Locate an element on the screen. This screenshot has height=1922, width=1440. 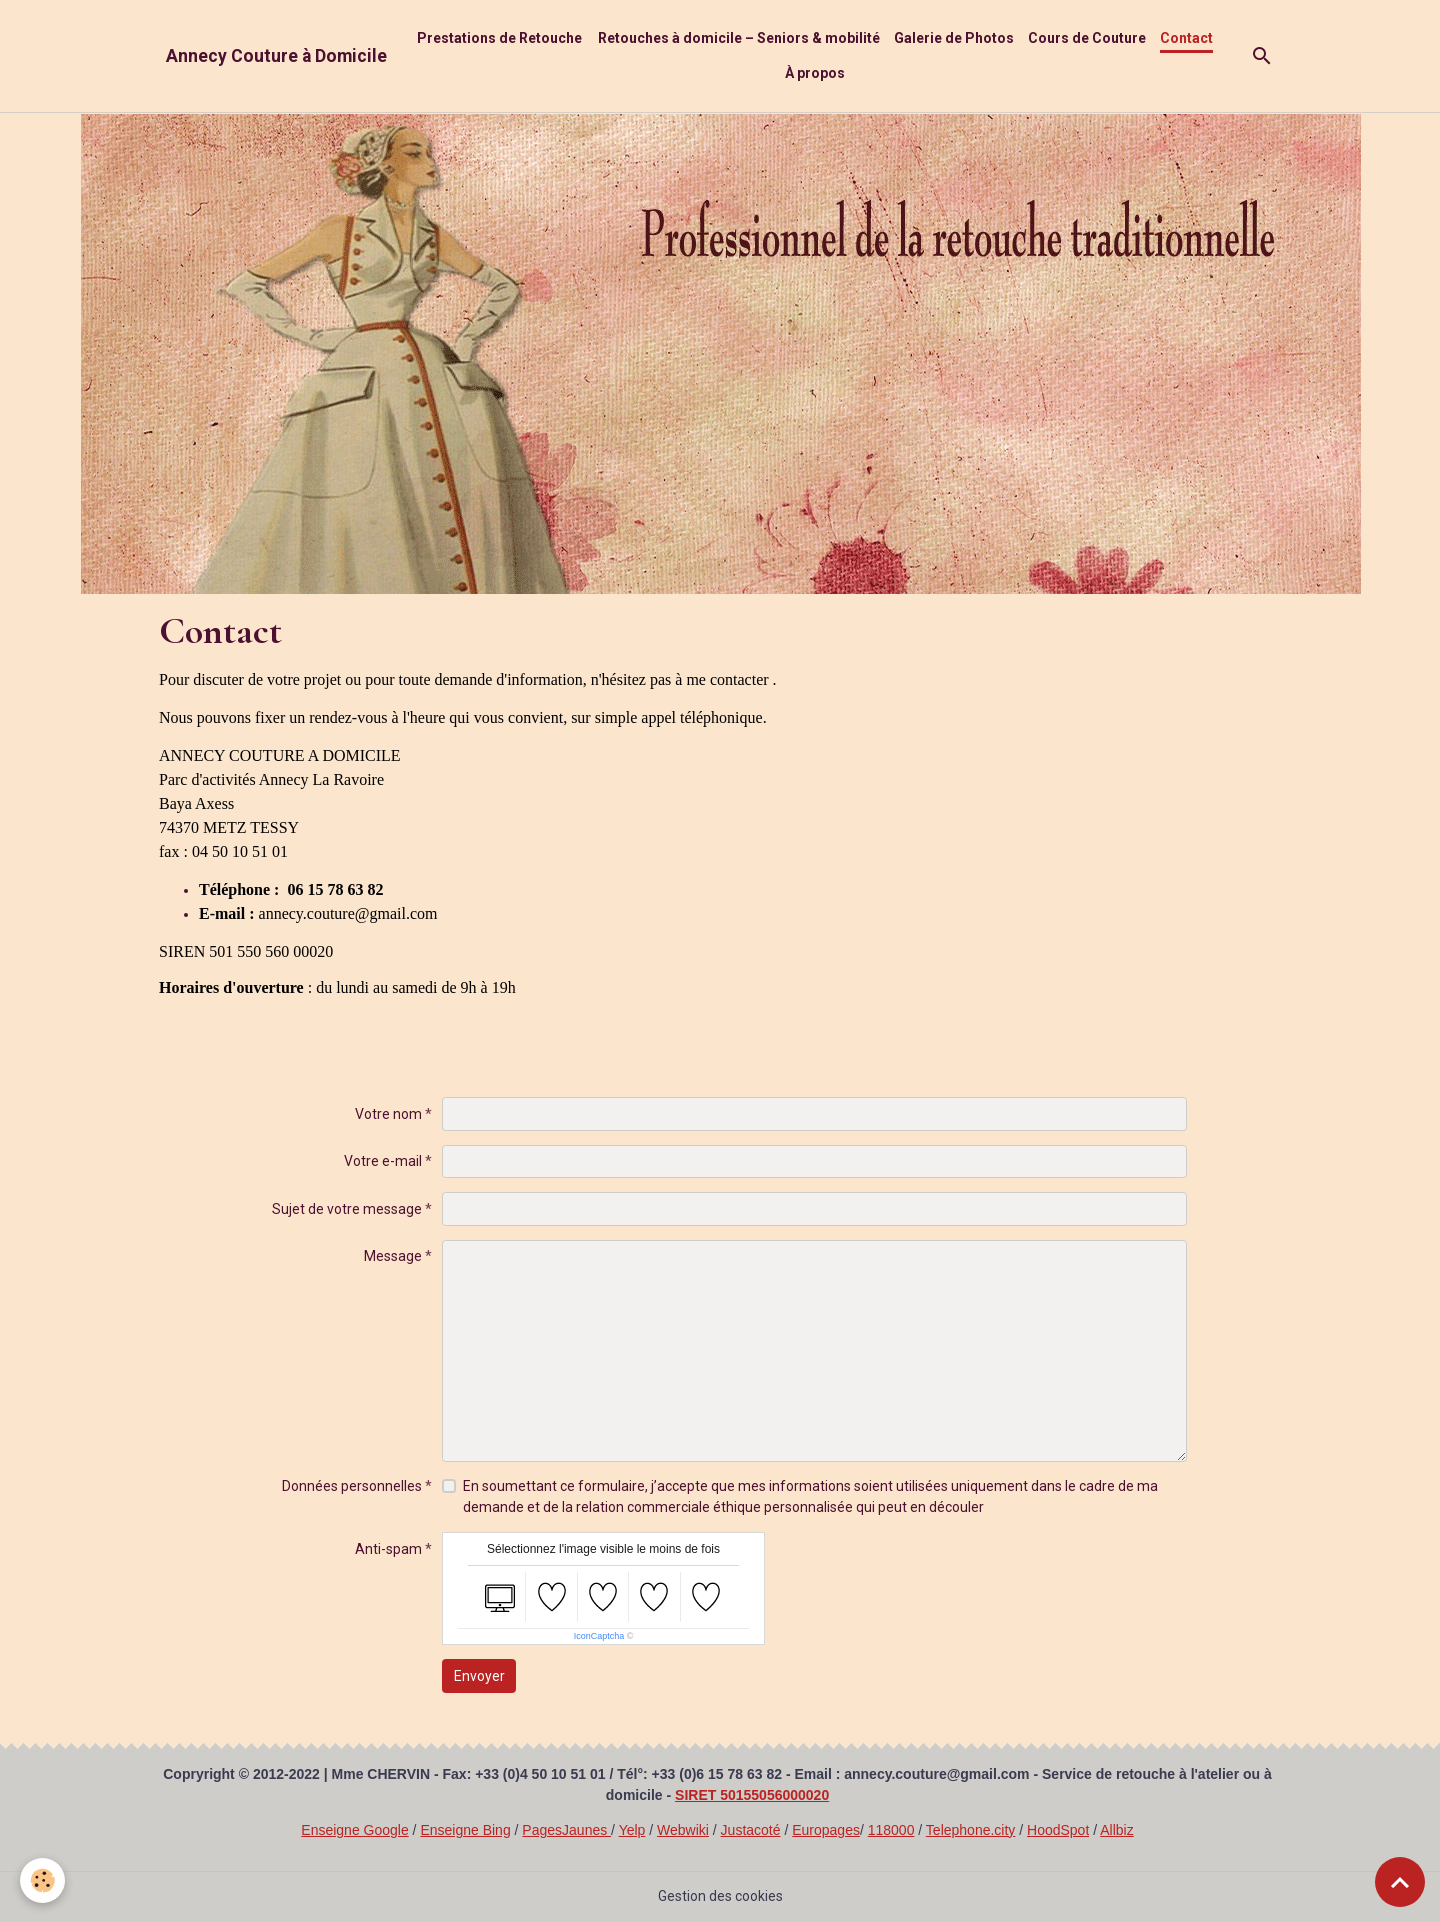
Allbiz is located at coordinates (1116, 1830).